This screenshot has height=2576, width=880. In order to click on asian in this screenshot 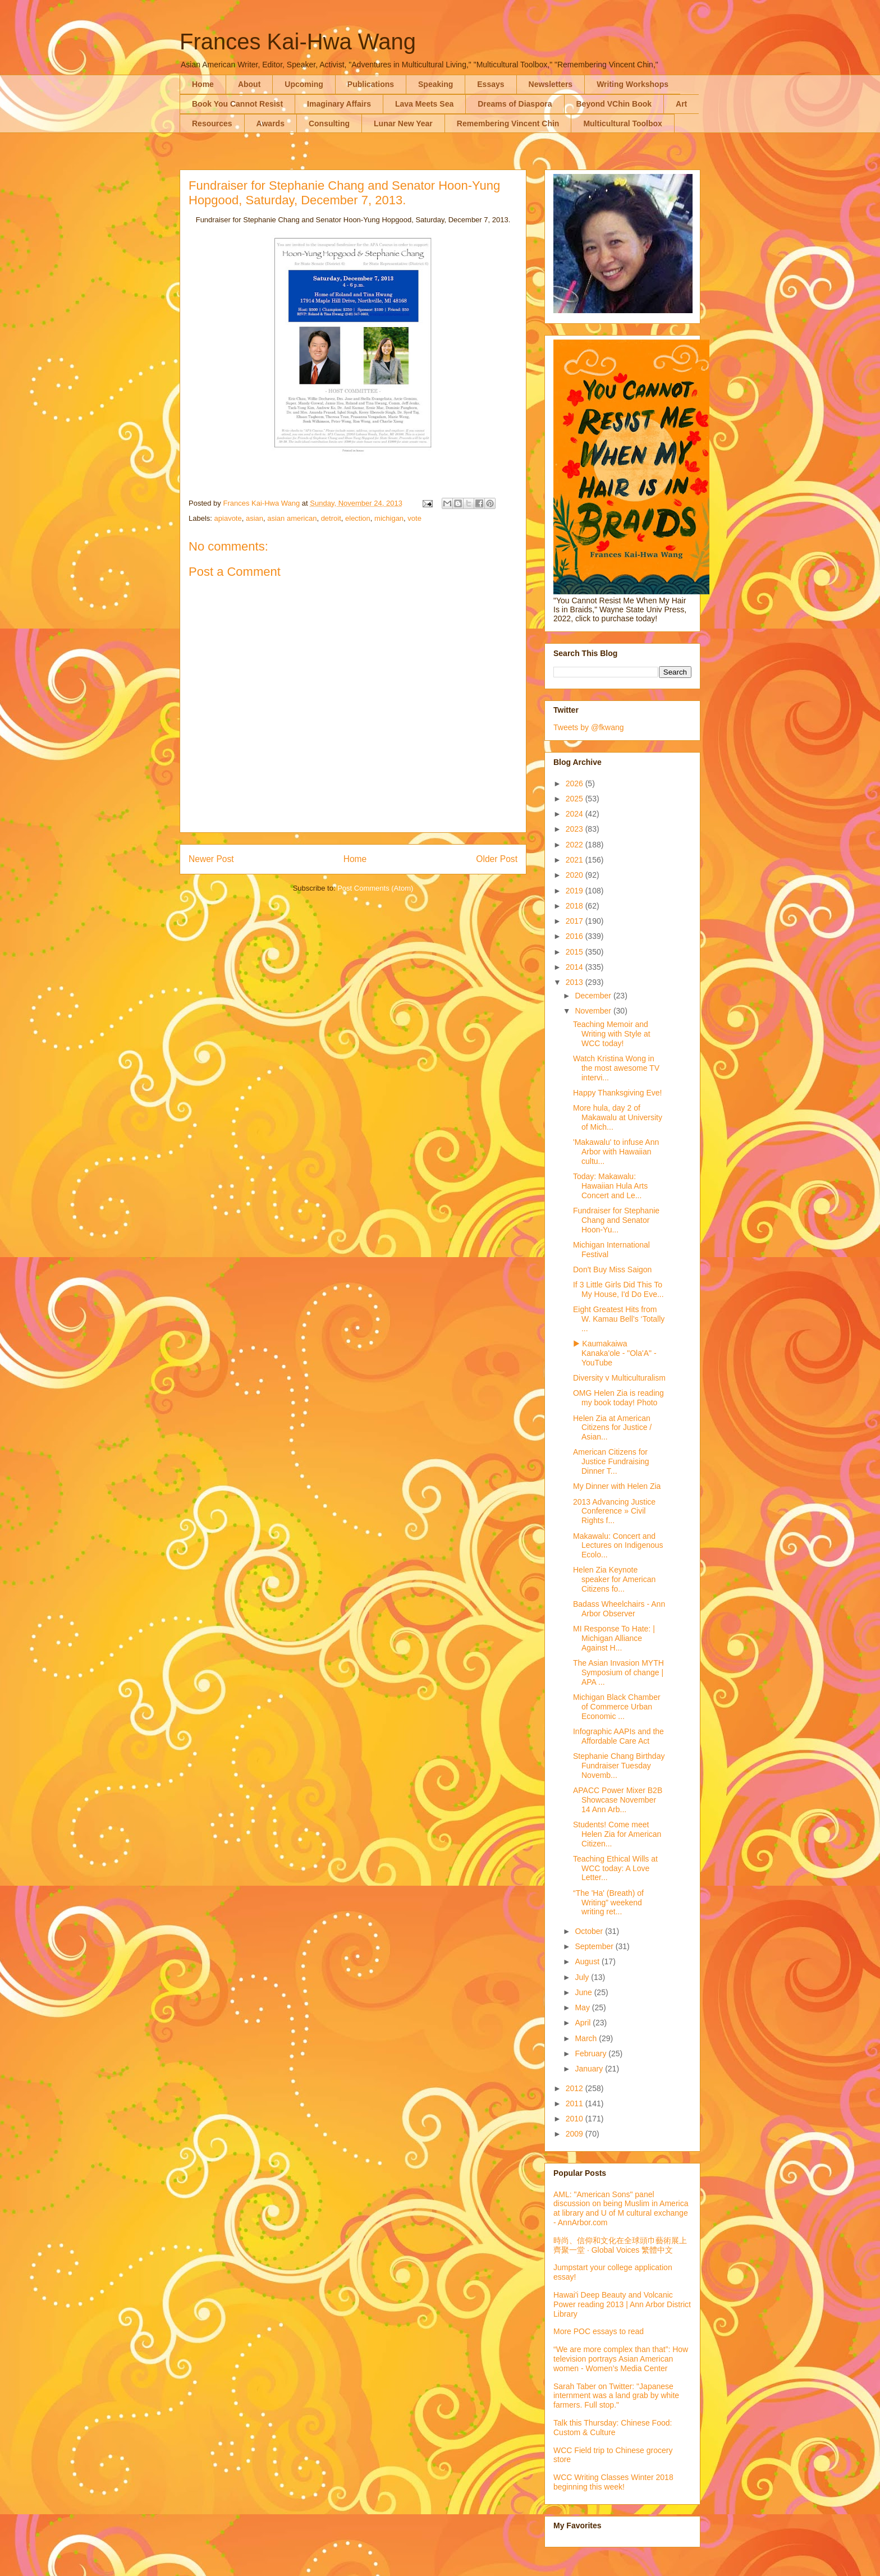, I will do `click(254, 518)`.